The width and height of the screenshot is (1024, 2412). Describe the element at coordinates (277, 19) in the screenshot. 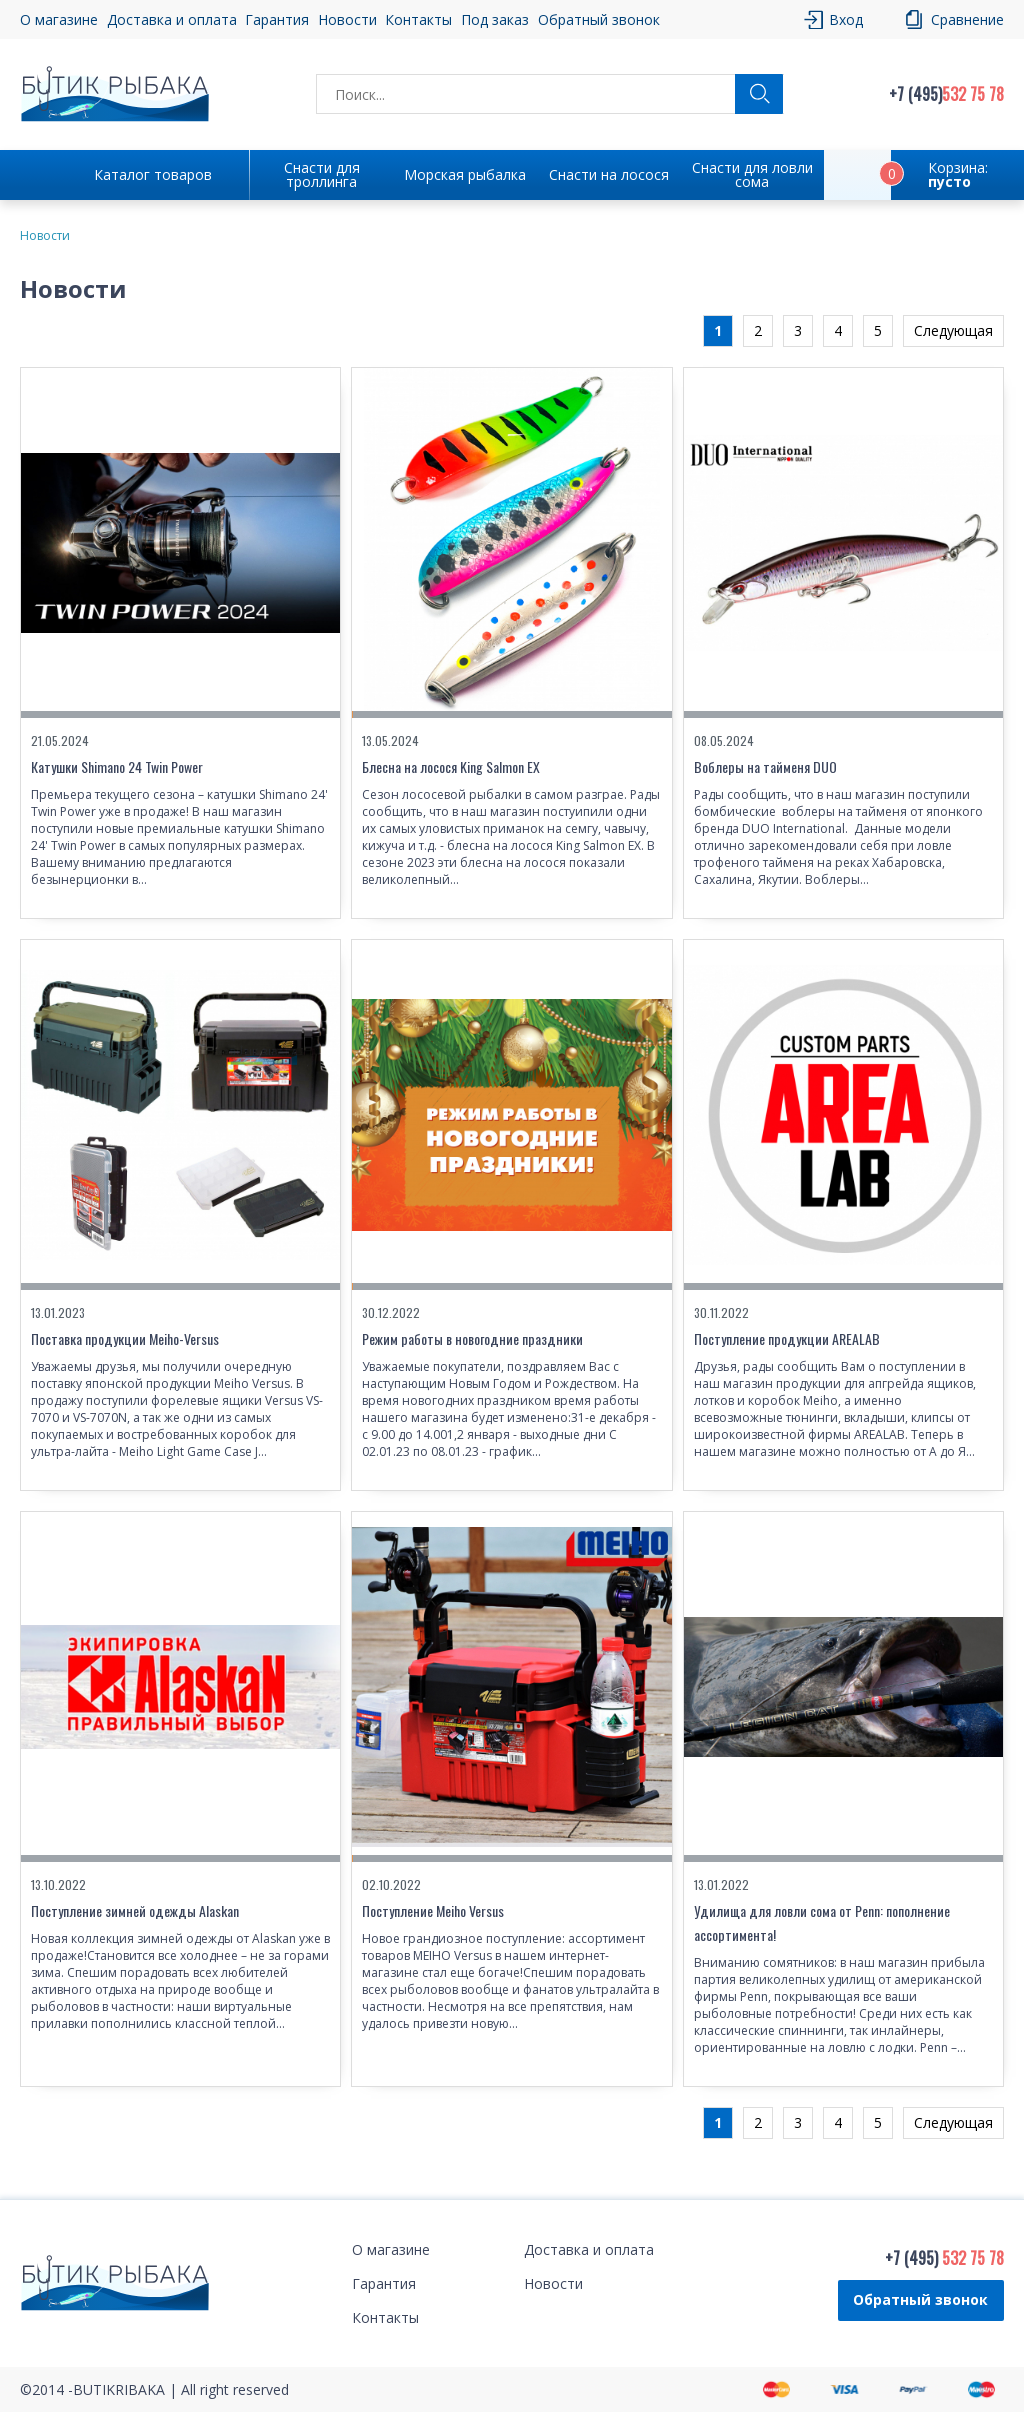

I see `Гарантия` at that location.